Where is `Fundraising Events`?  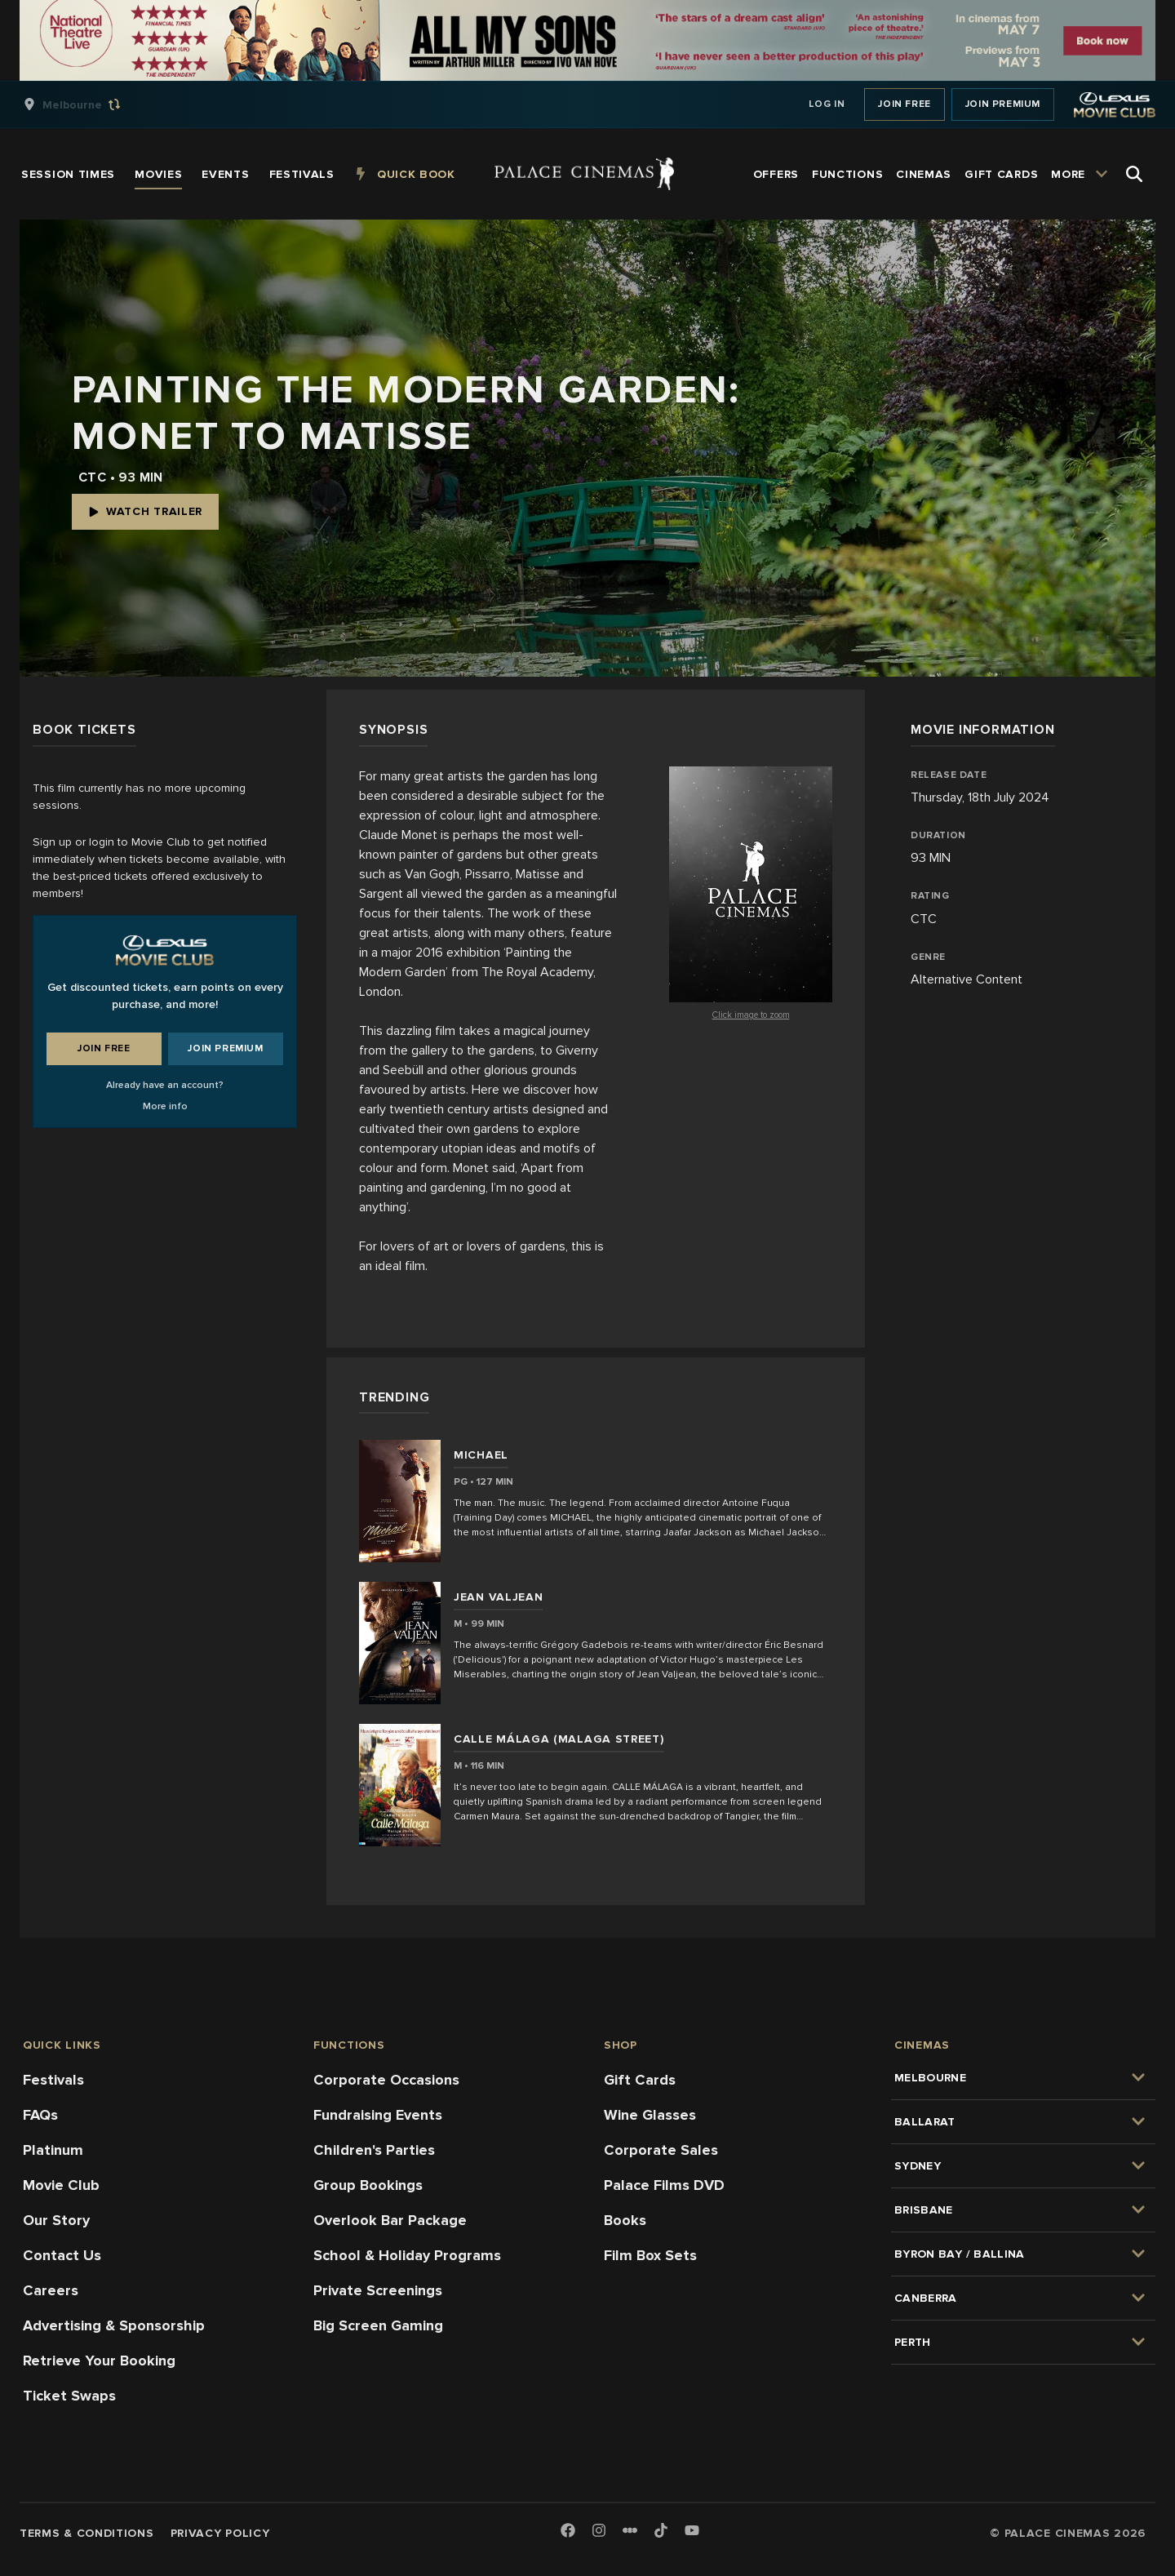
Fundraising Events is located at coordinates (377, 2115).